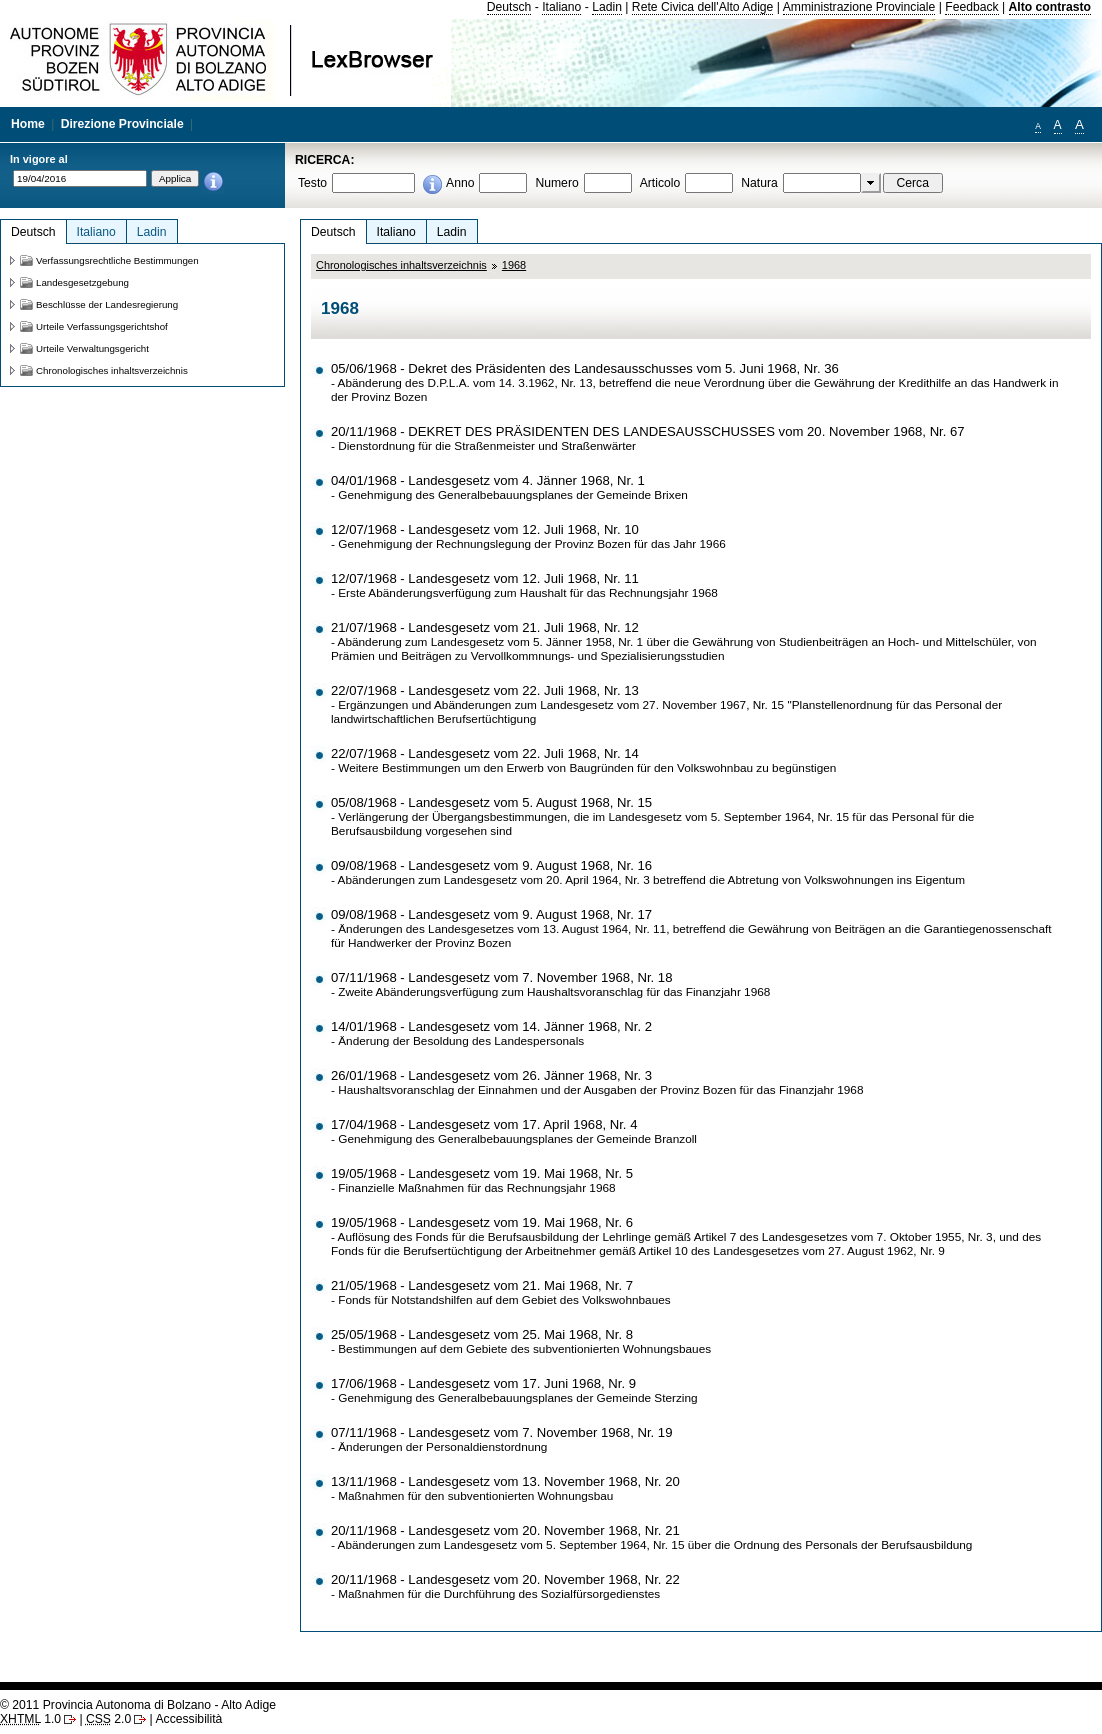 The width and height of the screenshot is (1102, 1734). What do you see at coordinates (491, 914) in the screenshot?
I see `09/08/1968 - Landesgesetz vom 9. August 1968, Nr. 17` at bounding box center [491, 914].